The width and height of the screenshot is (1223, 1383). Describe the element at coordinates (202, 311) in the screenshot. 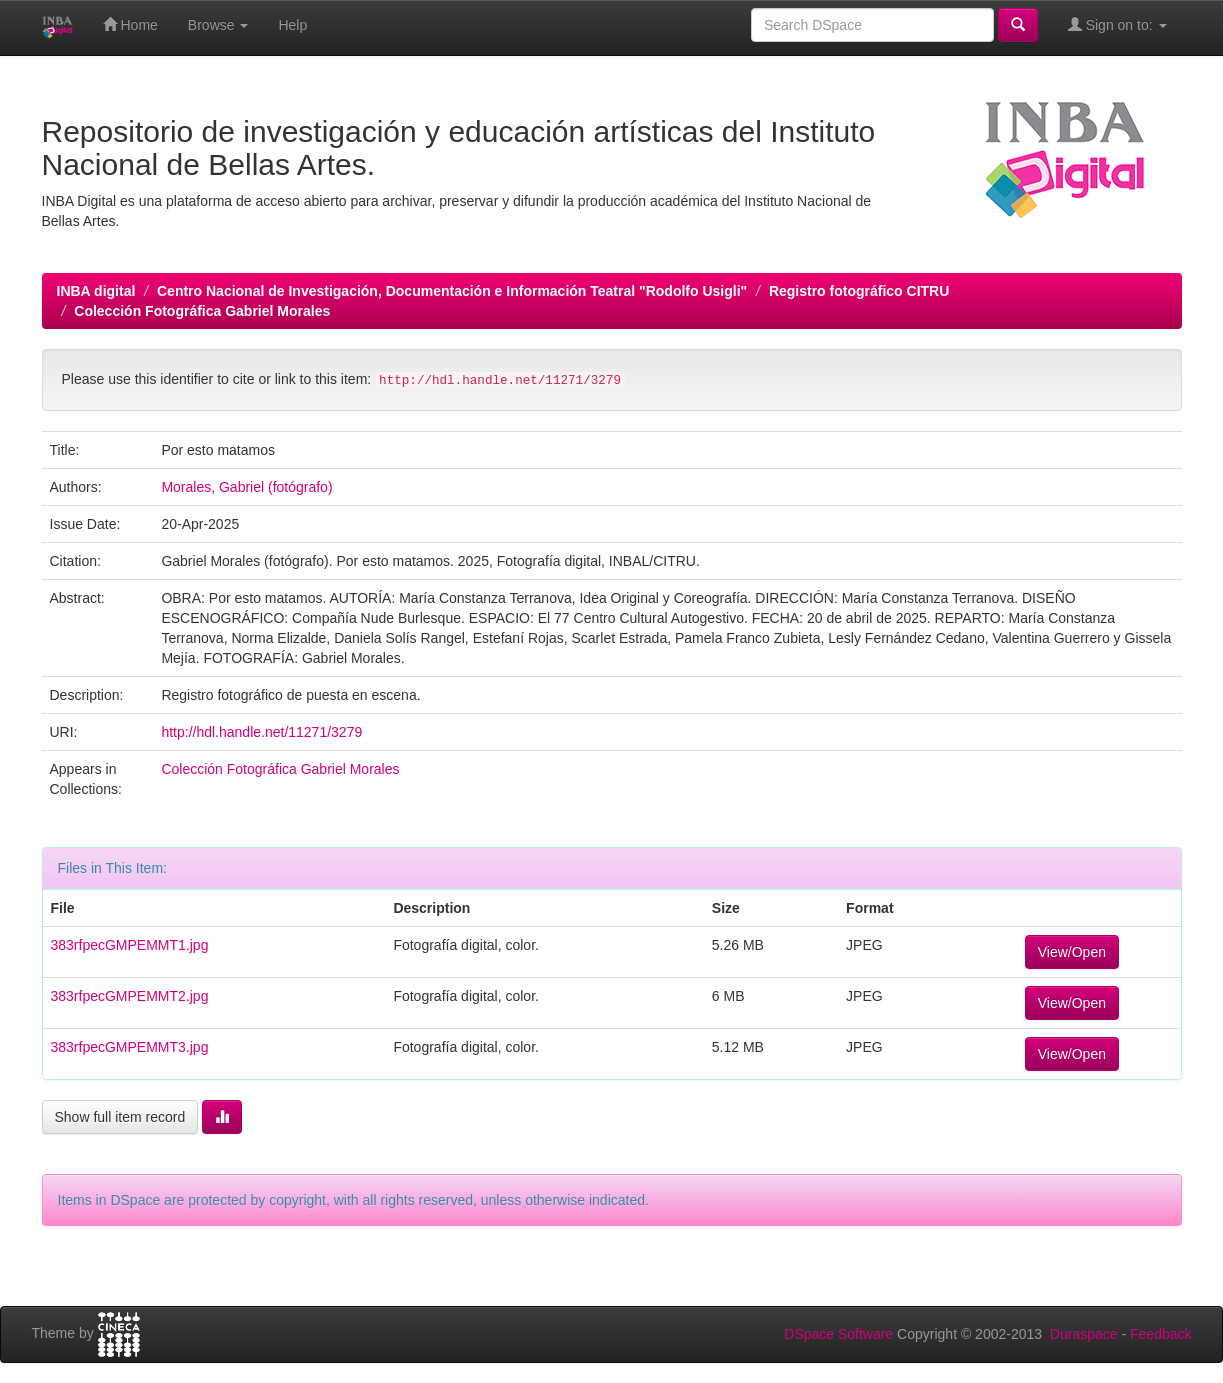

I see `Colección Fotográfica Gabriel Morales` at that location.